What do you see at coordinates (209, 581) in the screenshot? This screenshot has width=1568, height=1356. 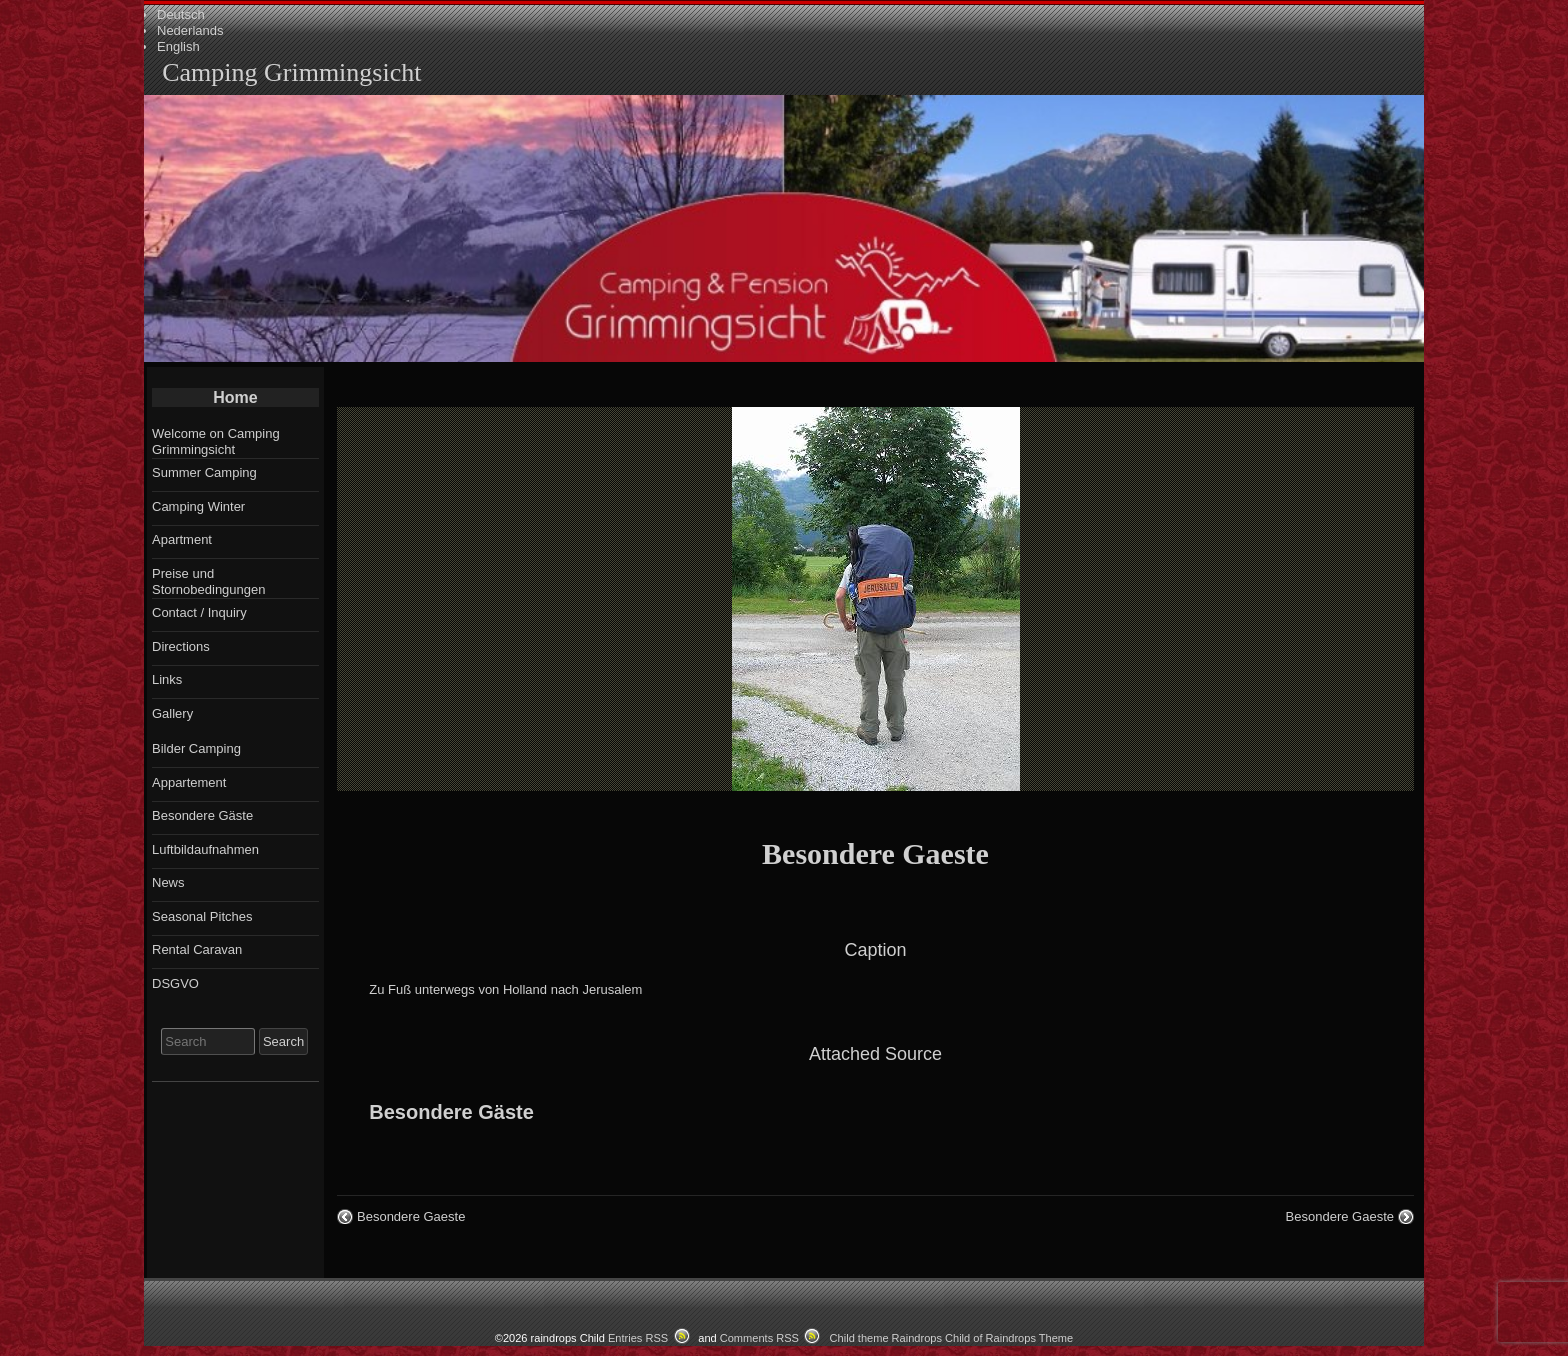 I see `Preise und Stornobedingungen` at bounding box center [209, 581].